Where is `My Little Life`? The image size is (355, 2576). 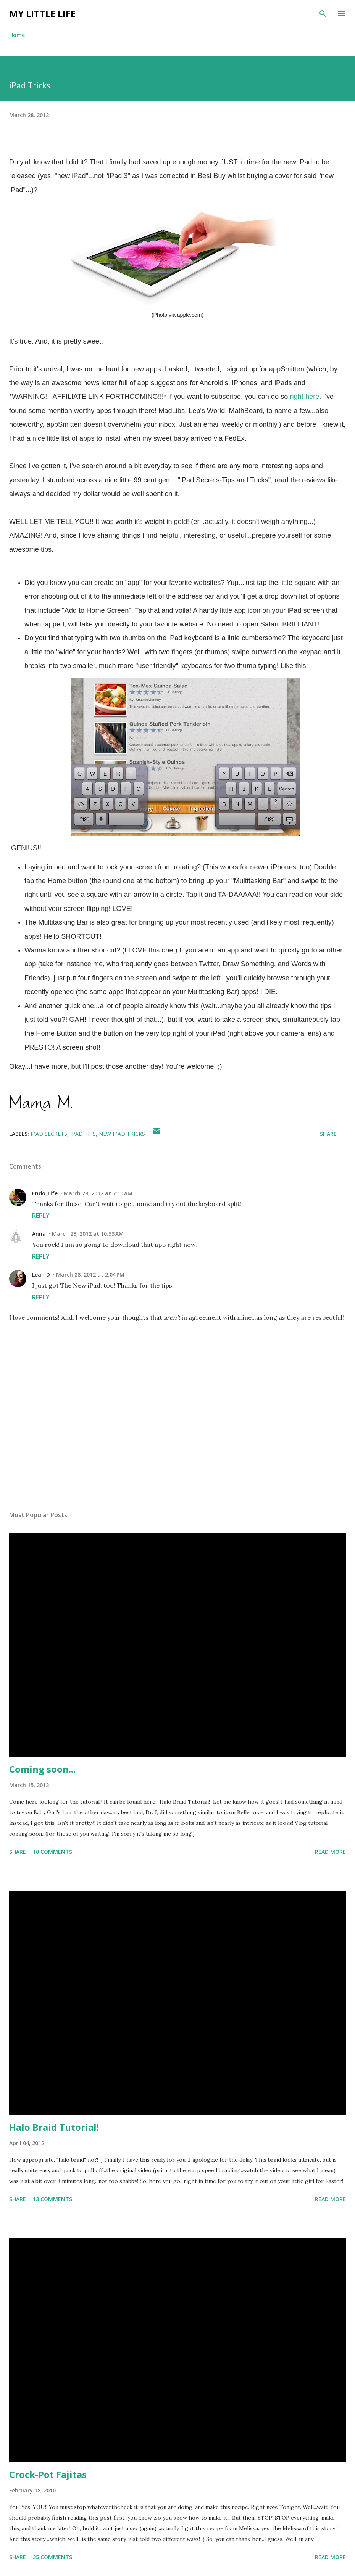
My Little Life is located at coordinates (42, 13).